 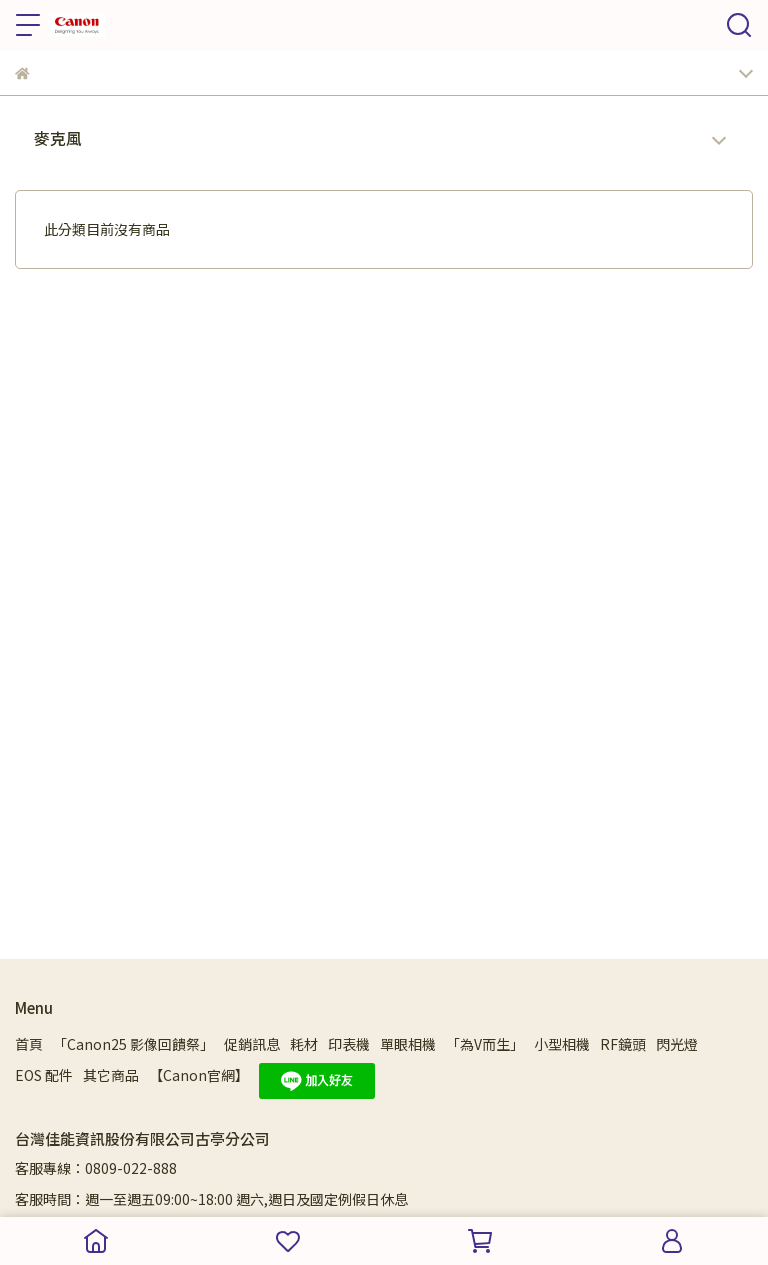 I want to click on 小型相機, so click(x=562, y=1044).